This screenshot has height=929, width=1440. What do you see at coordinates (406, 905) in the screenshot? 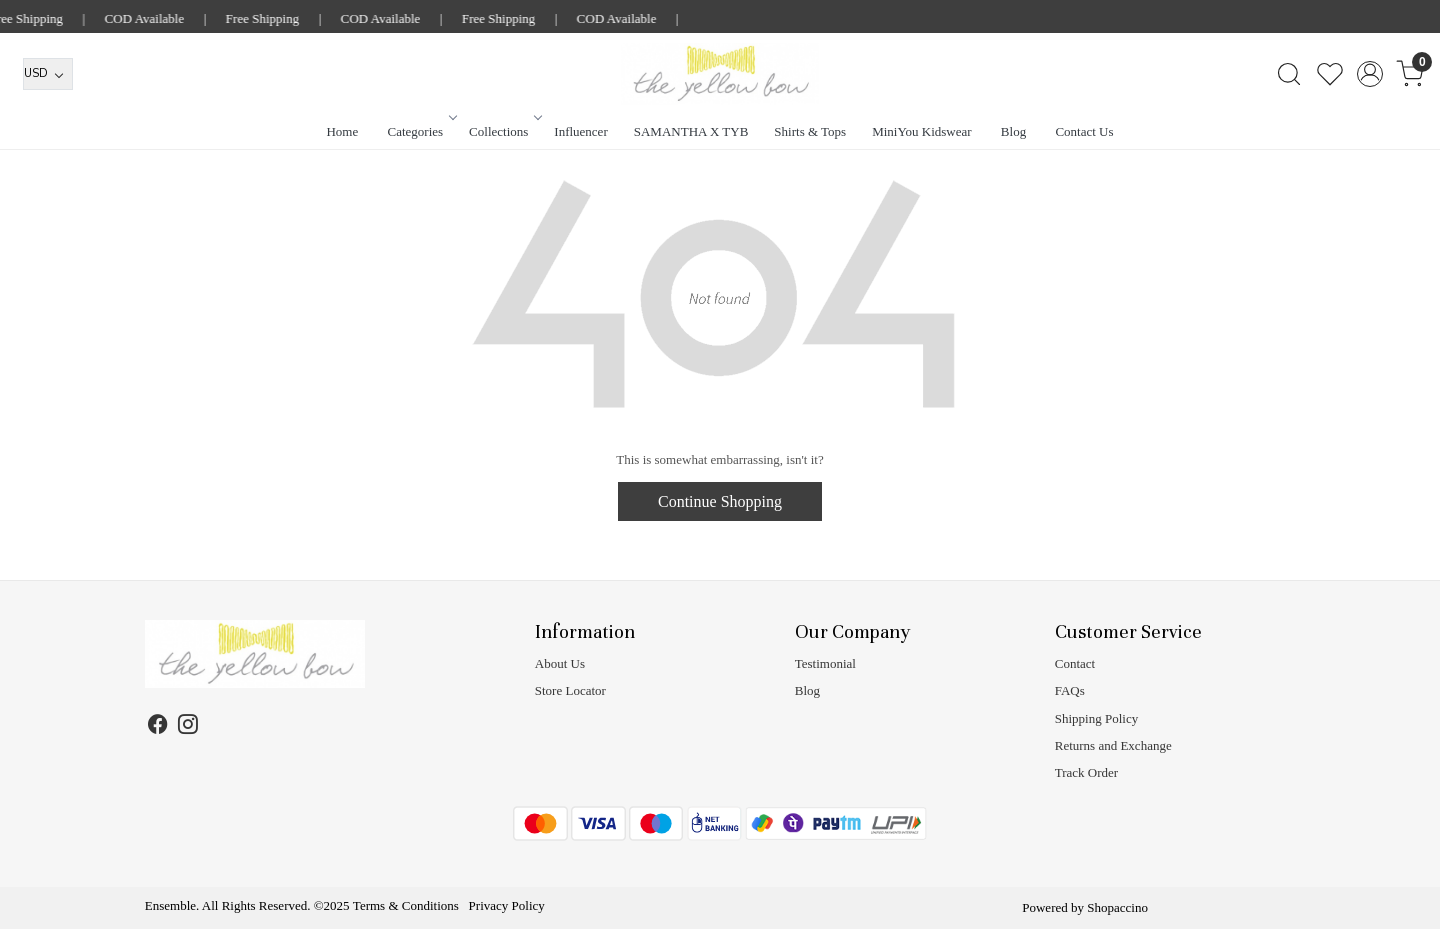
I see `Terms & Conditions` at bounding box center [406, 905].